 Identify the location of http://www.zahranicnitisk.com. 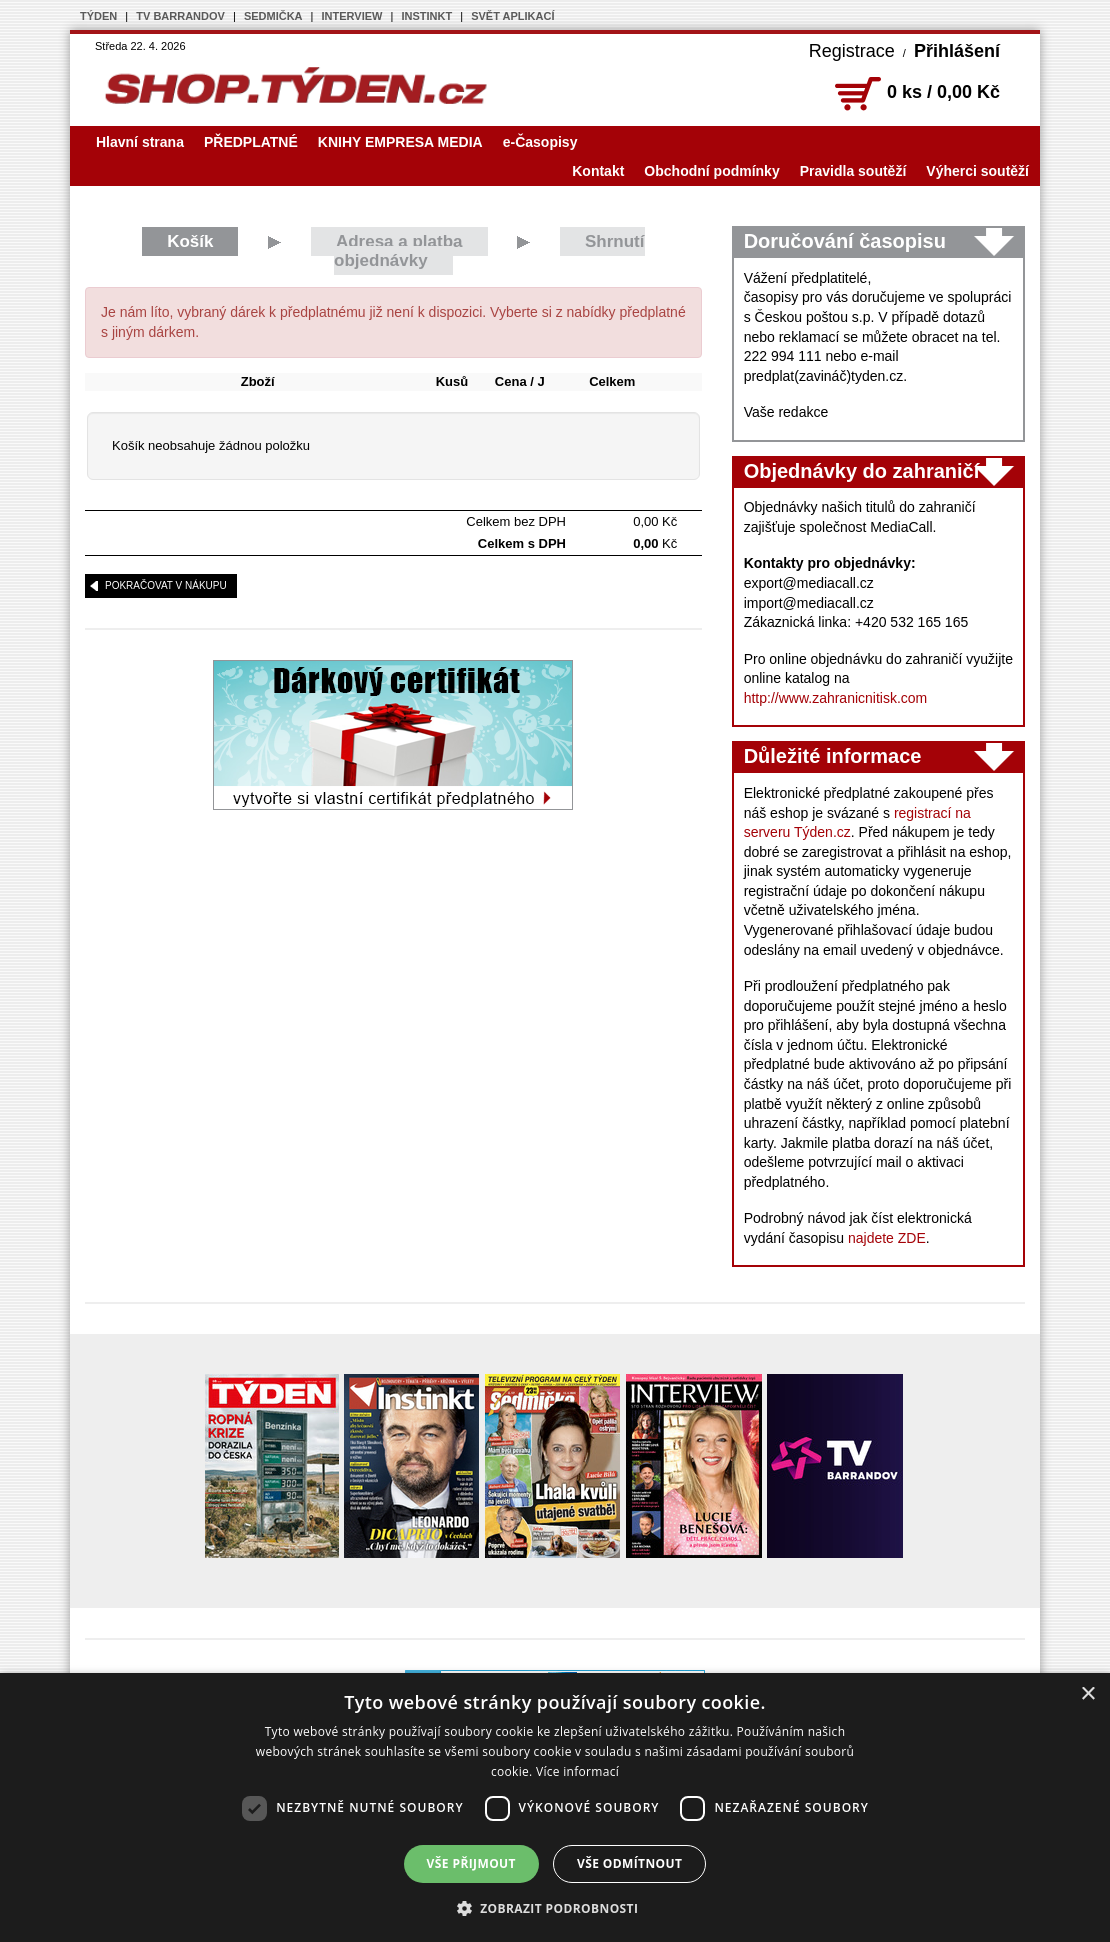
(836, 698).